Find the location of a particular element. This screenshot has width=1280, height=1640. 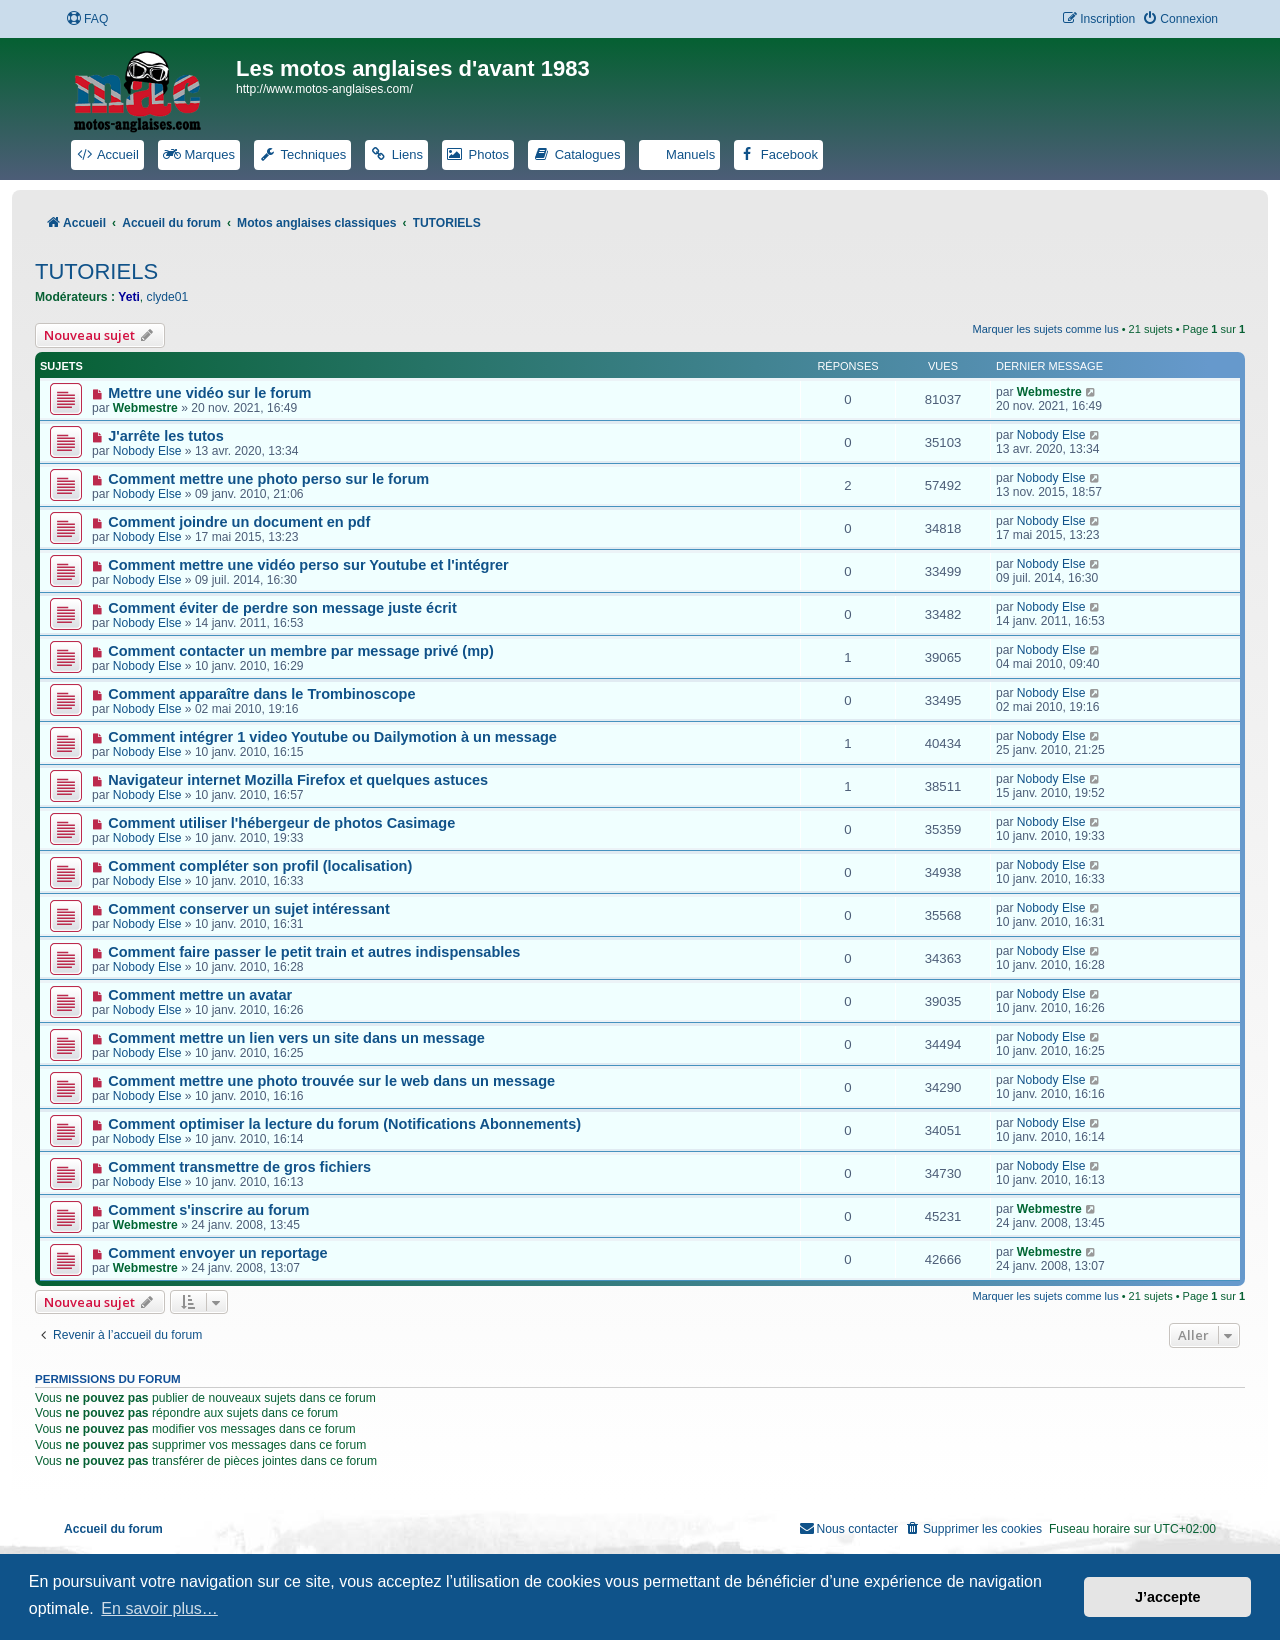

Comment éviter de perdre son message juste écrit is located at coordinates (282, 608).